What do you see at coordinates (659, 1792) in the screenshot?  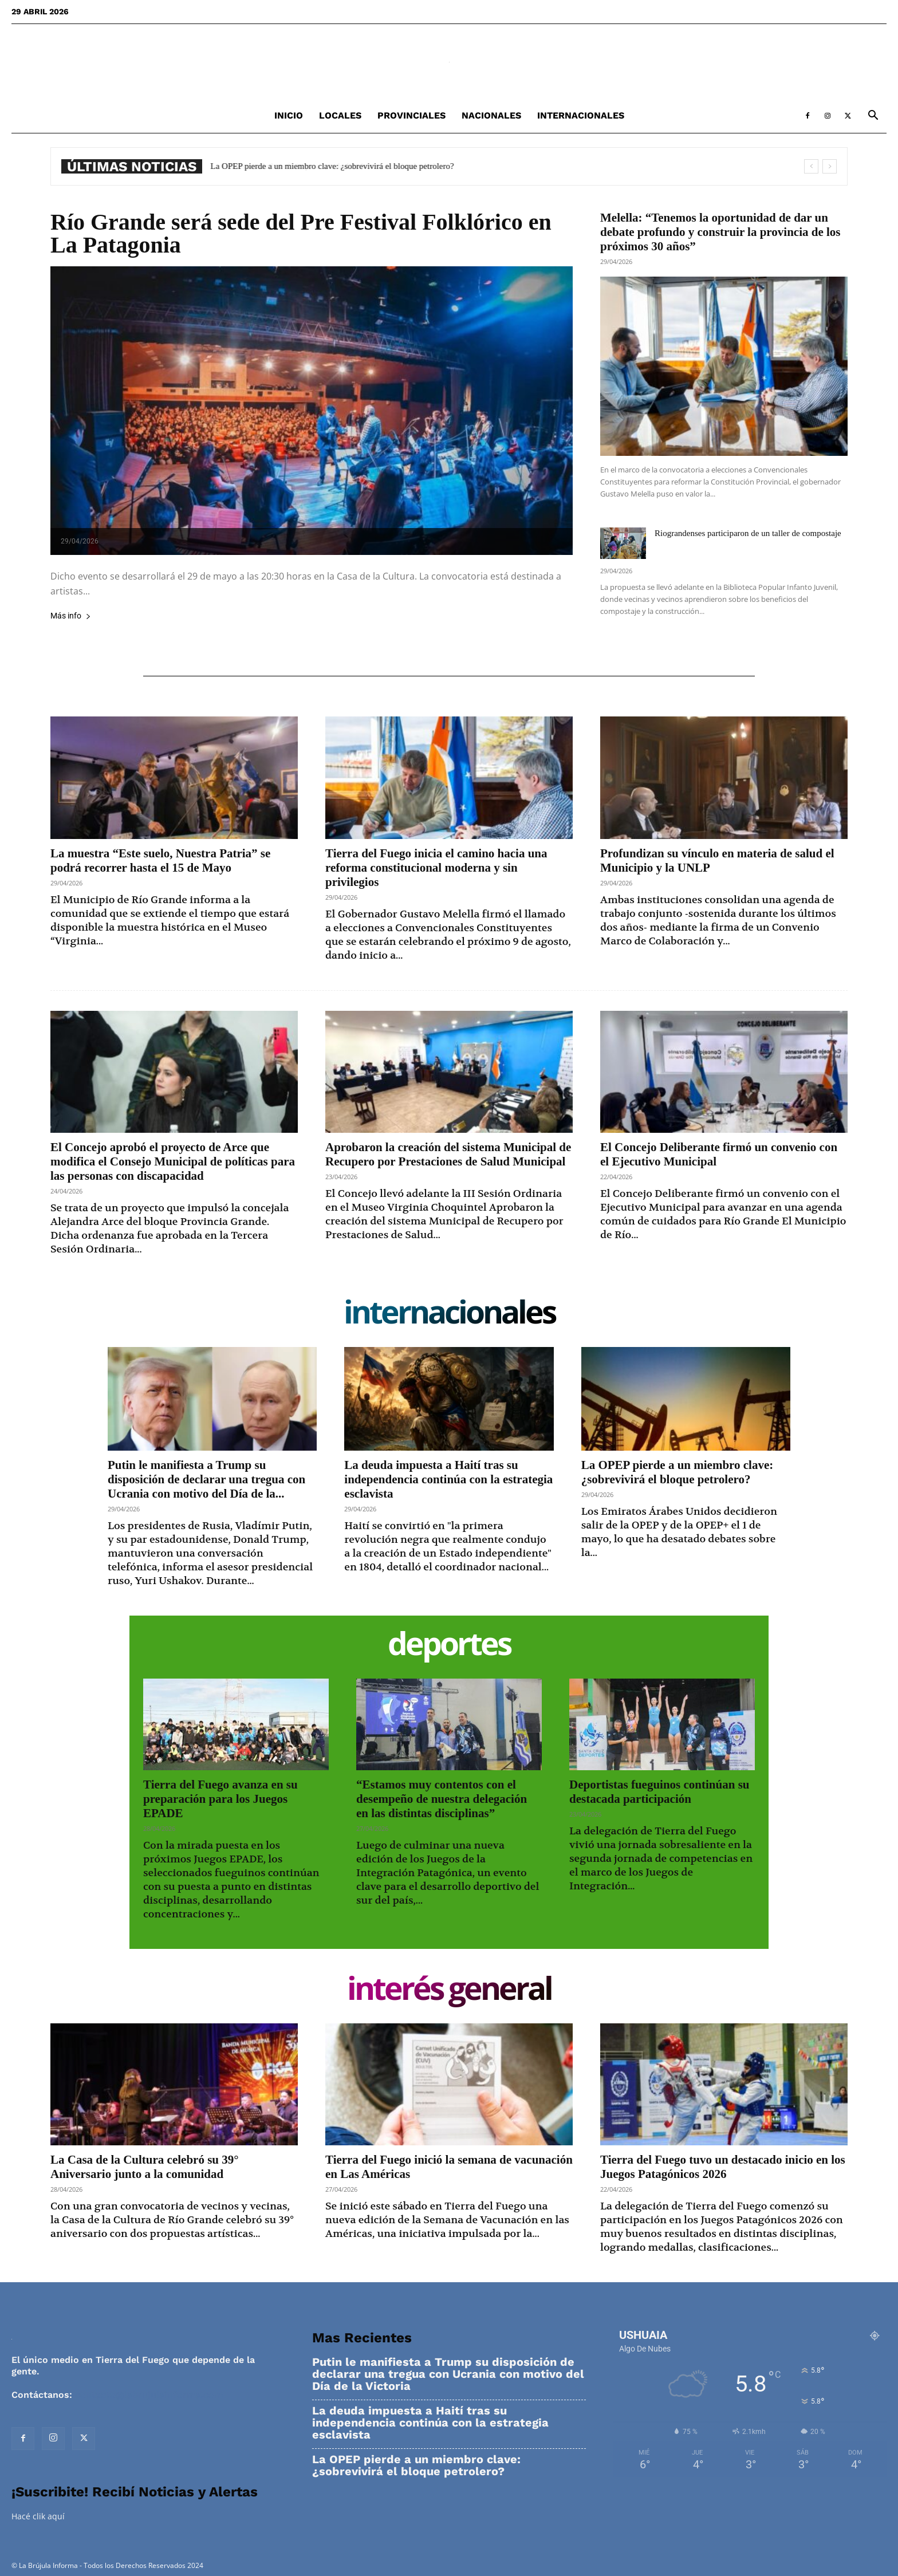 I see `Deportistas fueguinos continúan su destacada participación` at bounding box center [659, 1792].